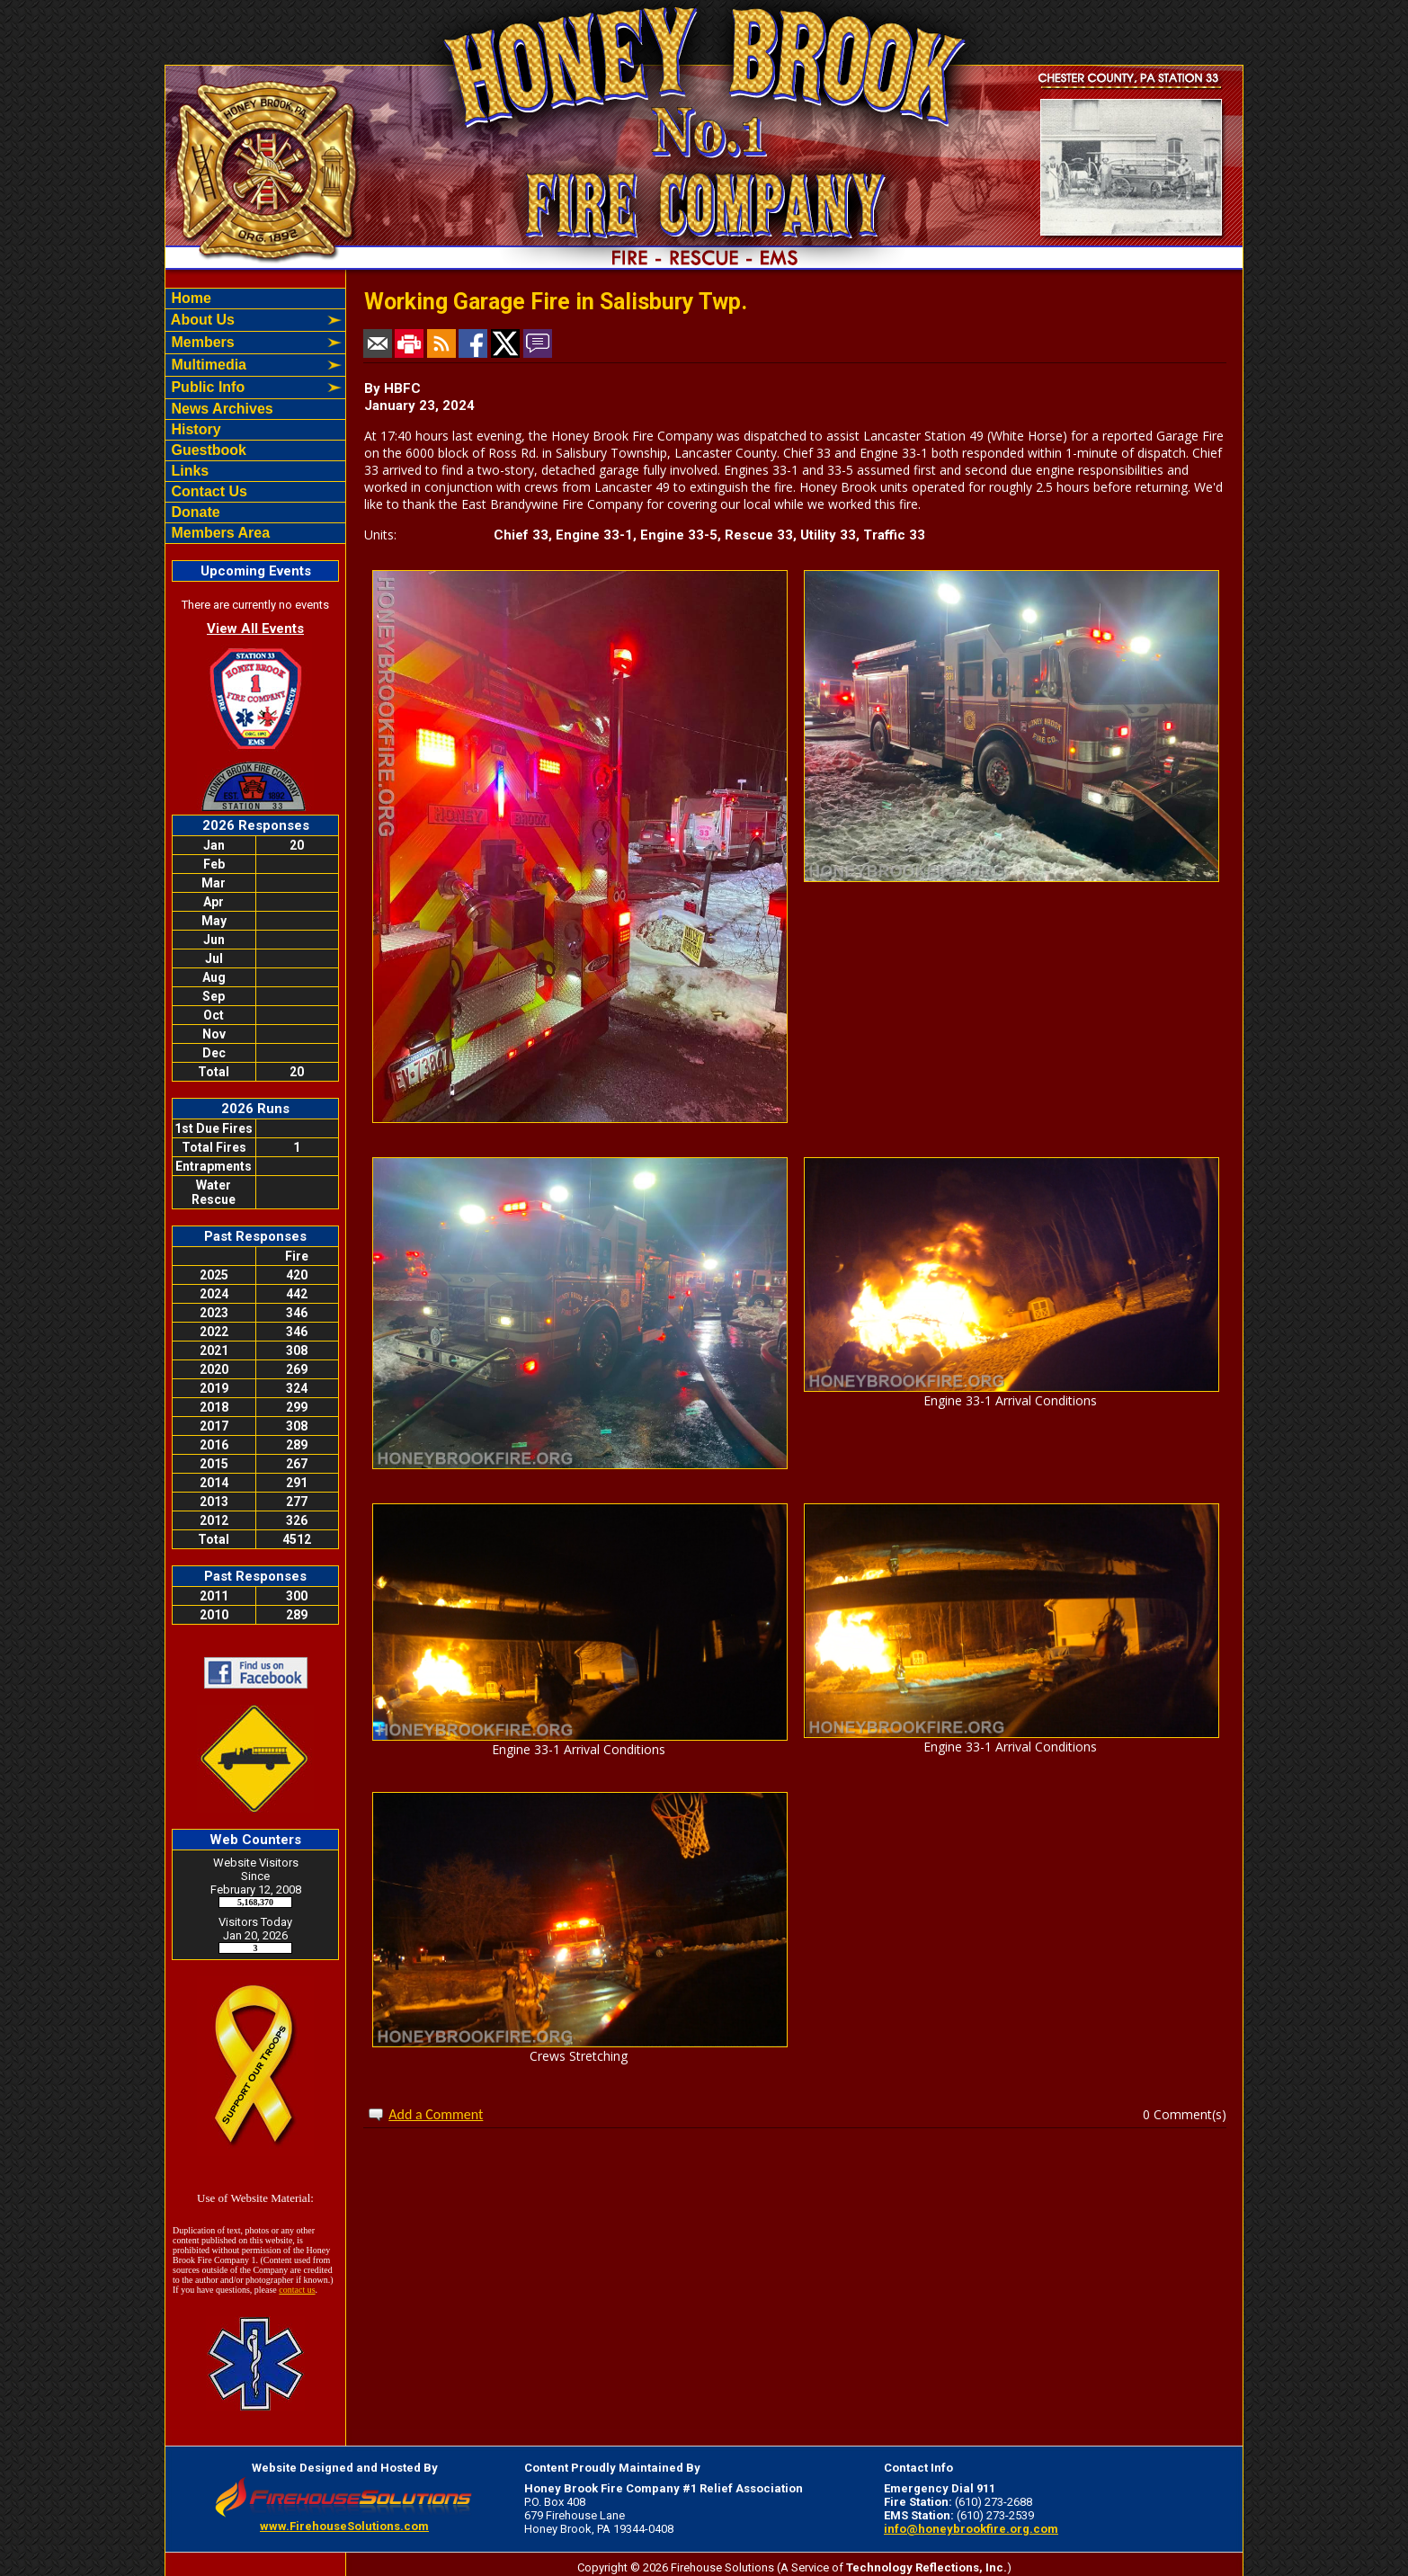 Image resolution: width=1408 pixels, height=2576 pixels. Describe the element at coordinates (201, 342) in the screenshot. I see `Members` at that location.